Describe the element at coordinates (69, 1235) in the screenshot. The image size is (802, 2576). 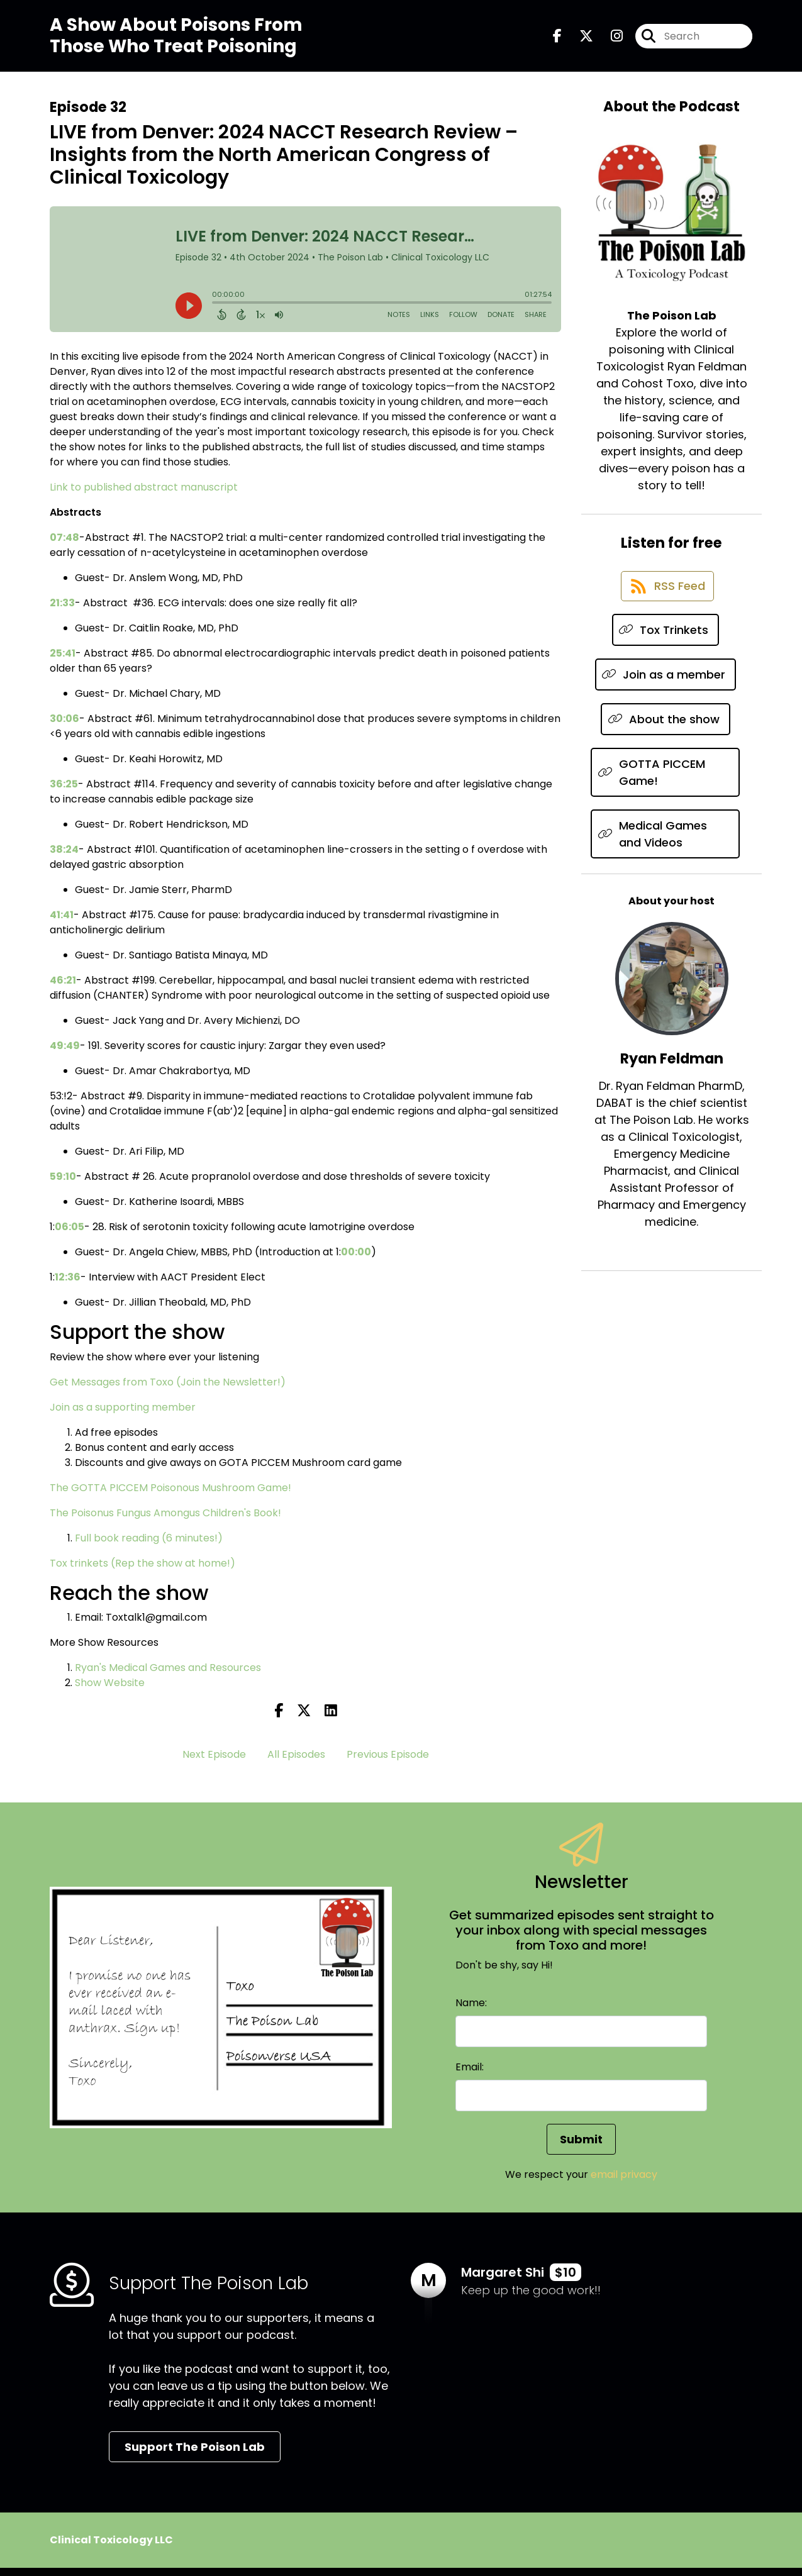
I see `06:05` at that location.